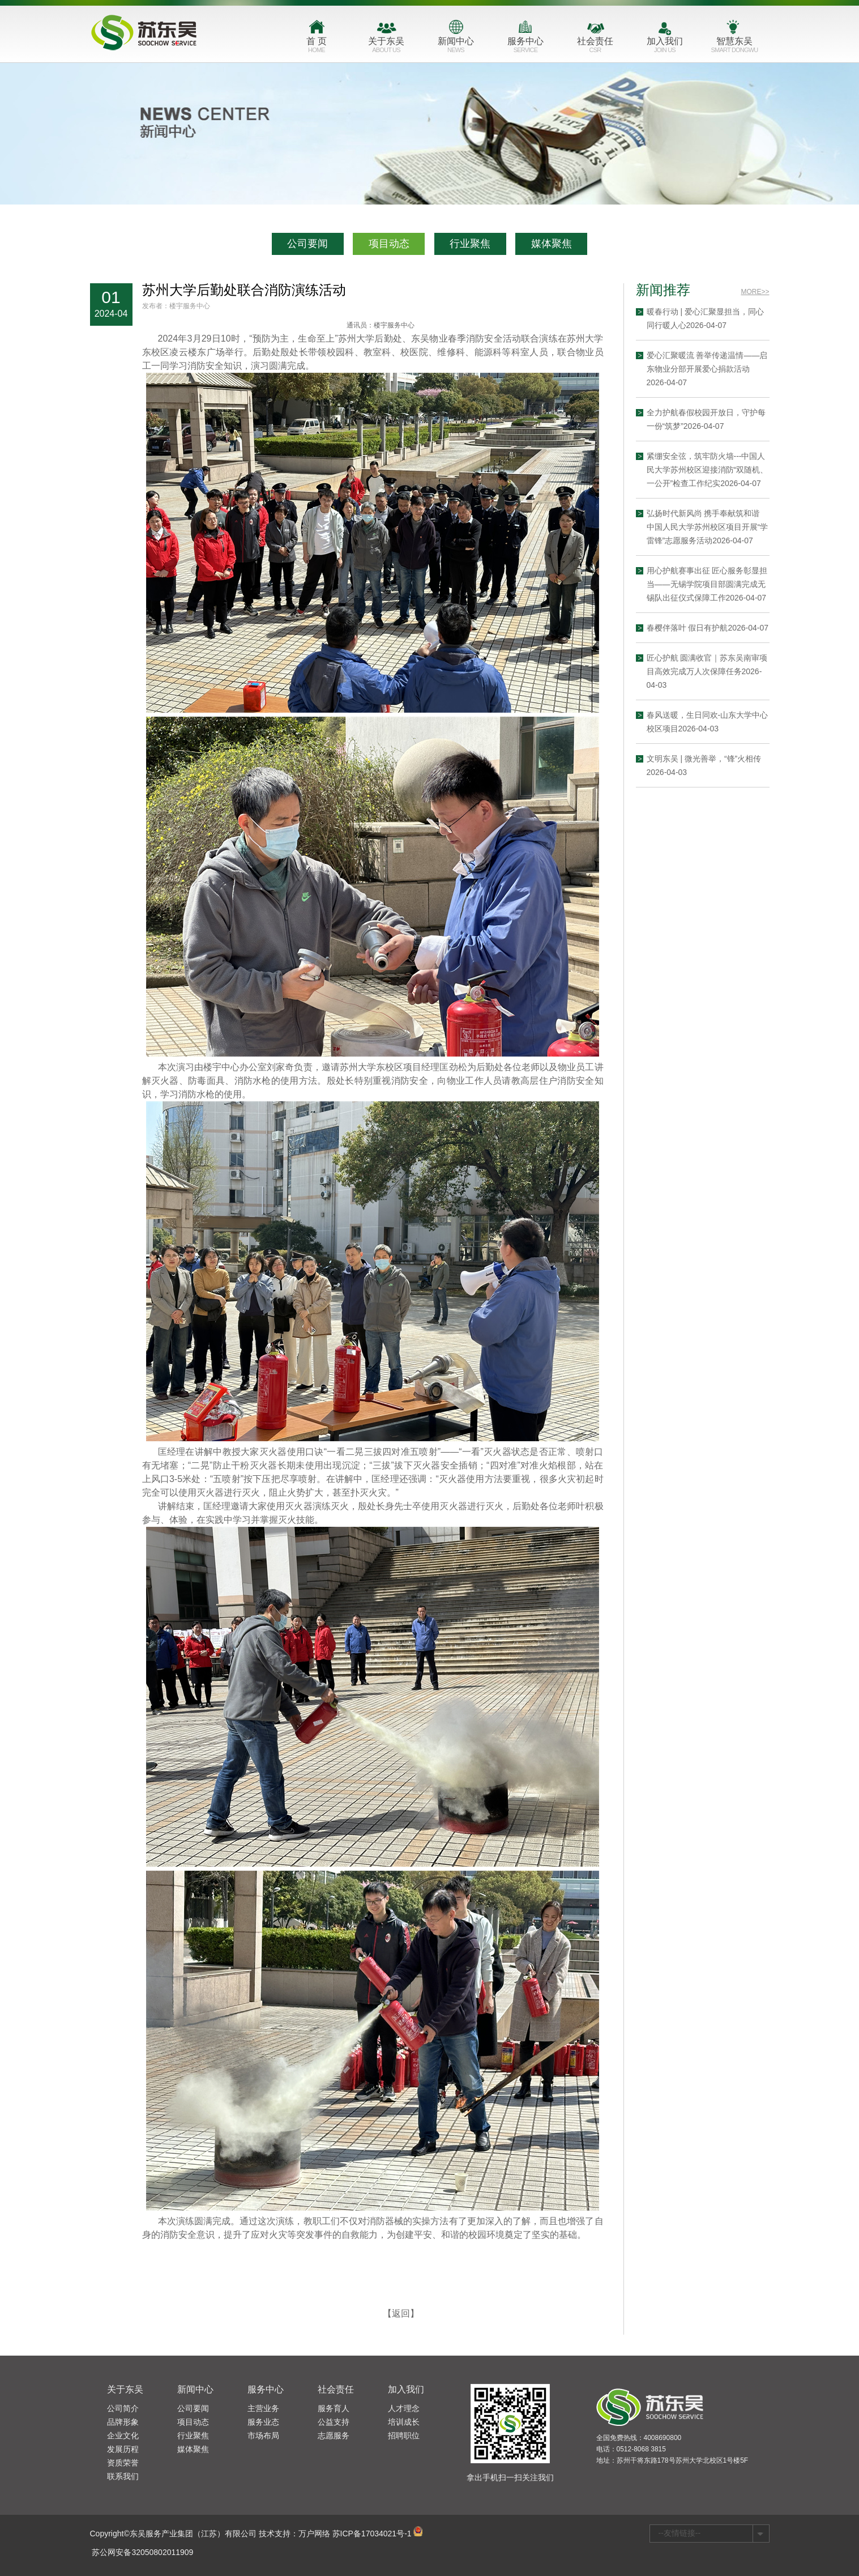 This screenshot has height=2576, width=859. I want to click on 匠心护航 圆满收官｜苏东吴南审项目高效完成万人次保障任务2026-04-03, so click(734, 671).